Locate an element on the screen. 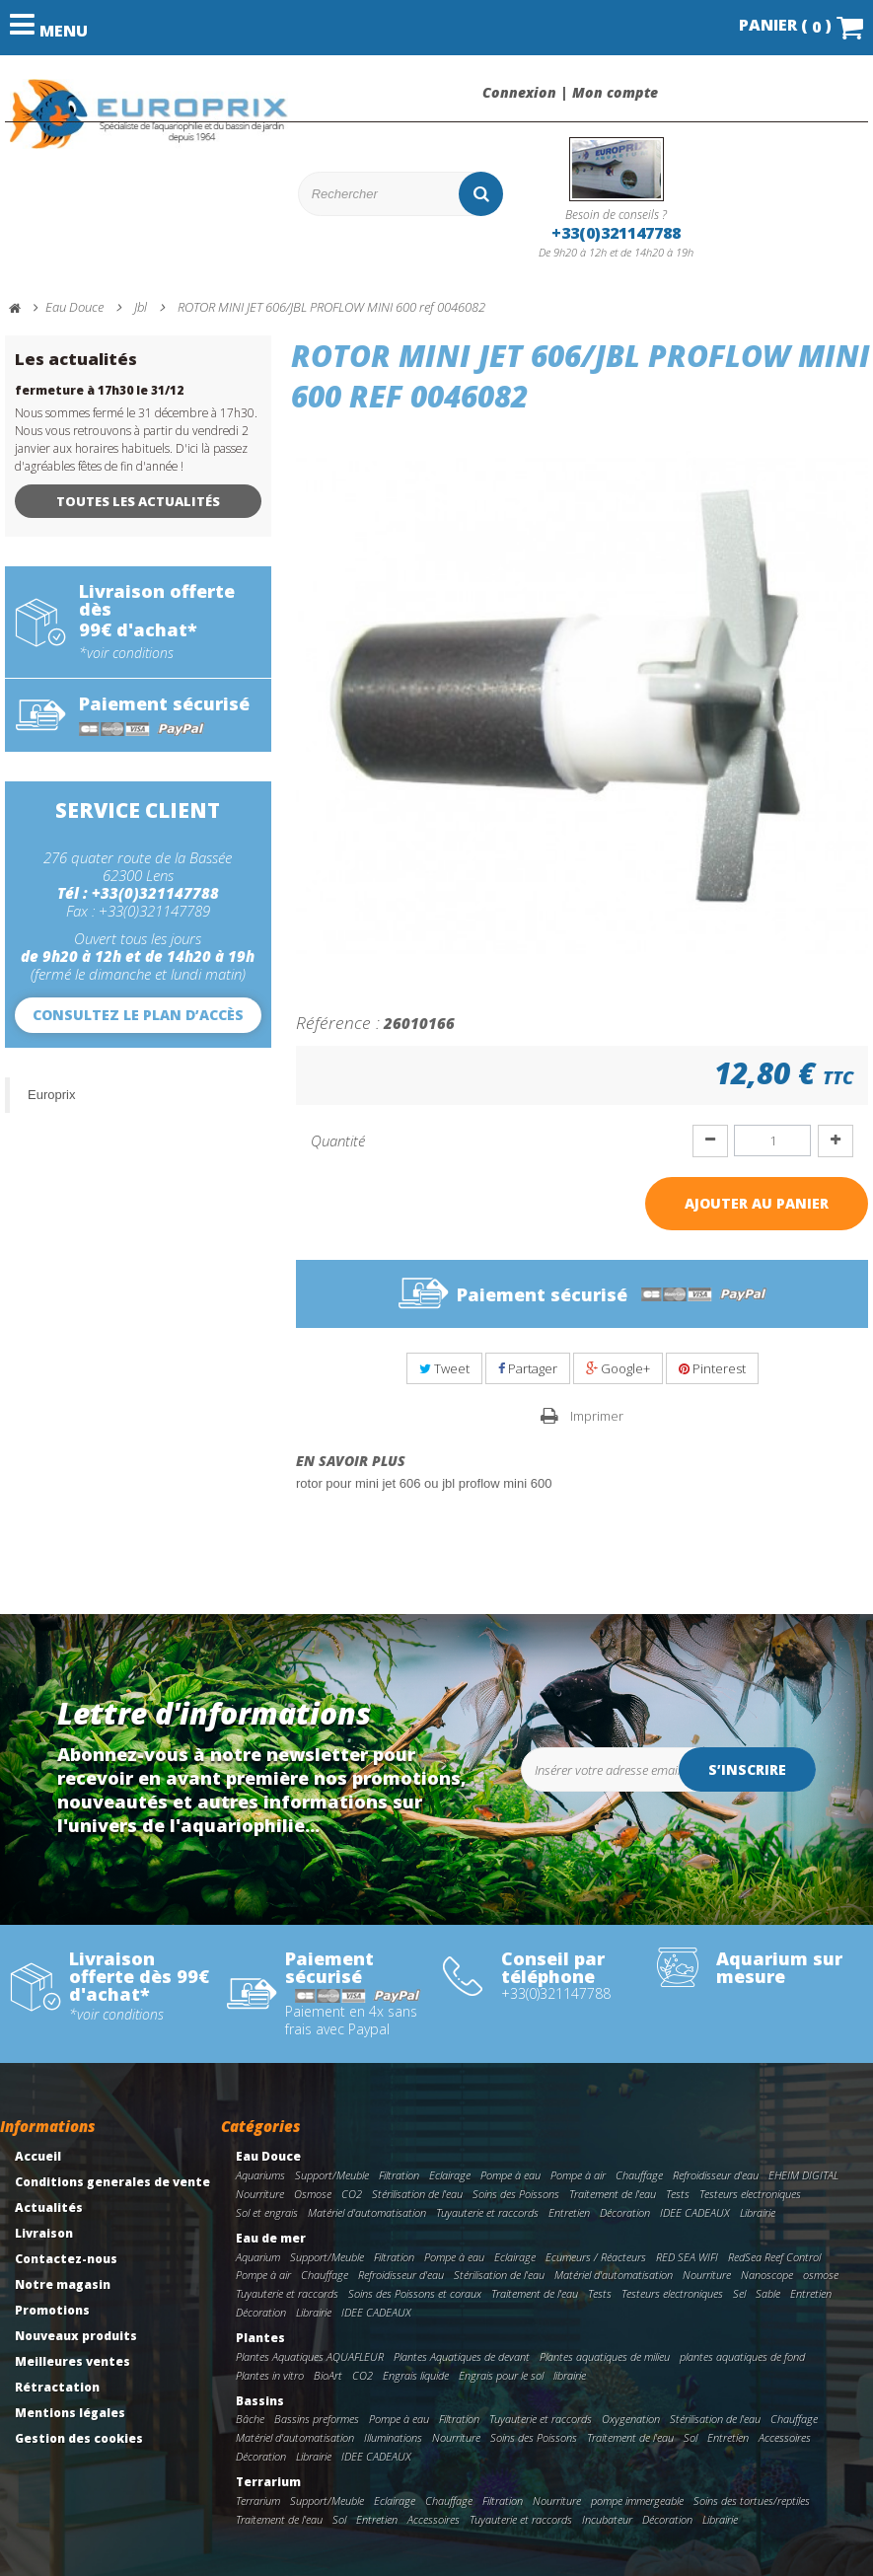 The height and width of the screenshot is (2576, 873). *voir conditions is located at coordinates (126, 653).